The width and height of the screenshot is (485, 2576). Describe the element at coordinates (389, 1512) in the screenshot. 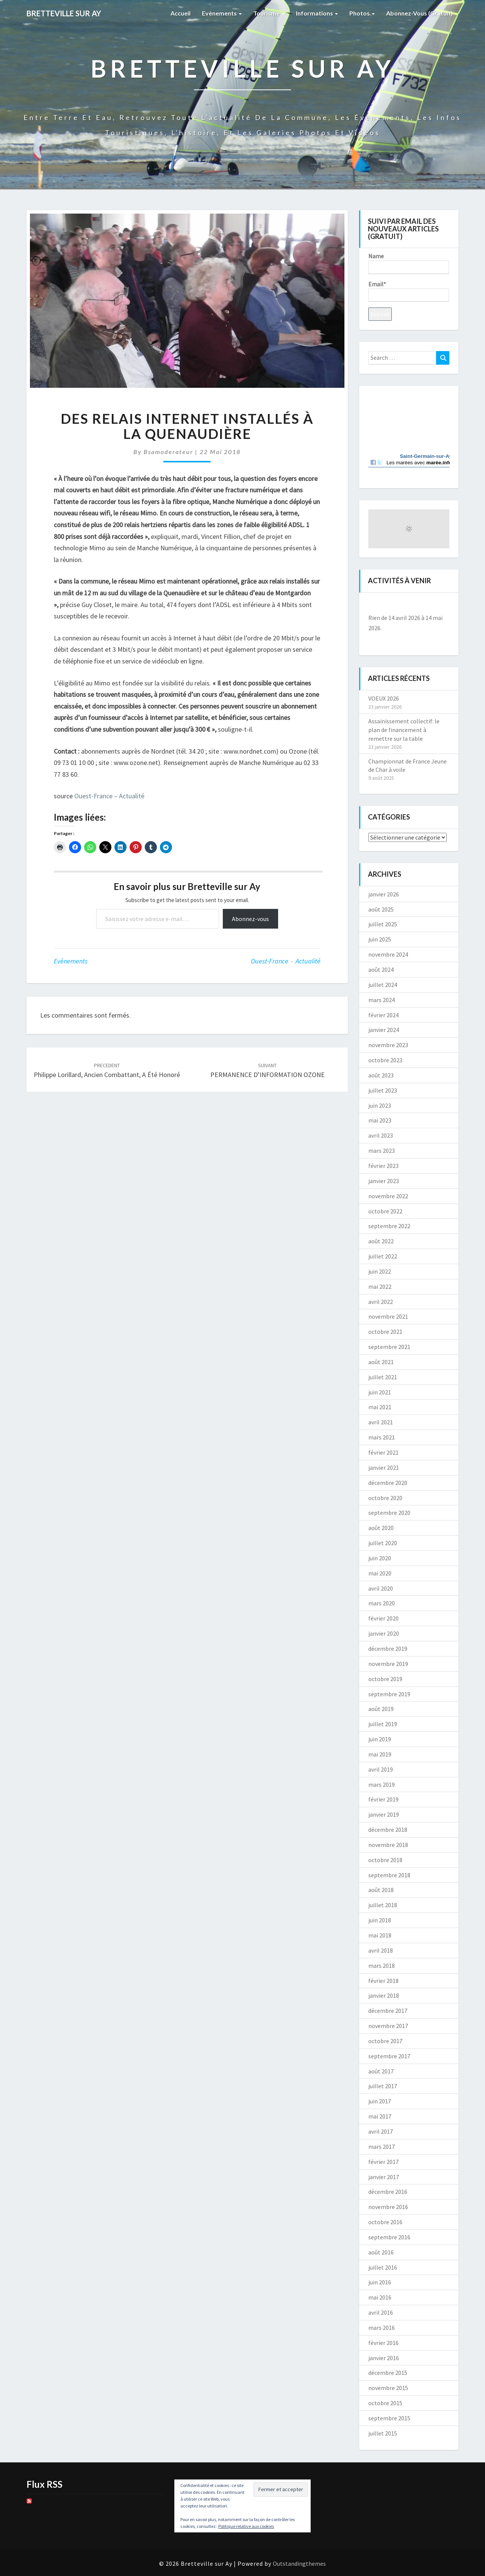

I see `septembre 2020` at that location.